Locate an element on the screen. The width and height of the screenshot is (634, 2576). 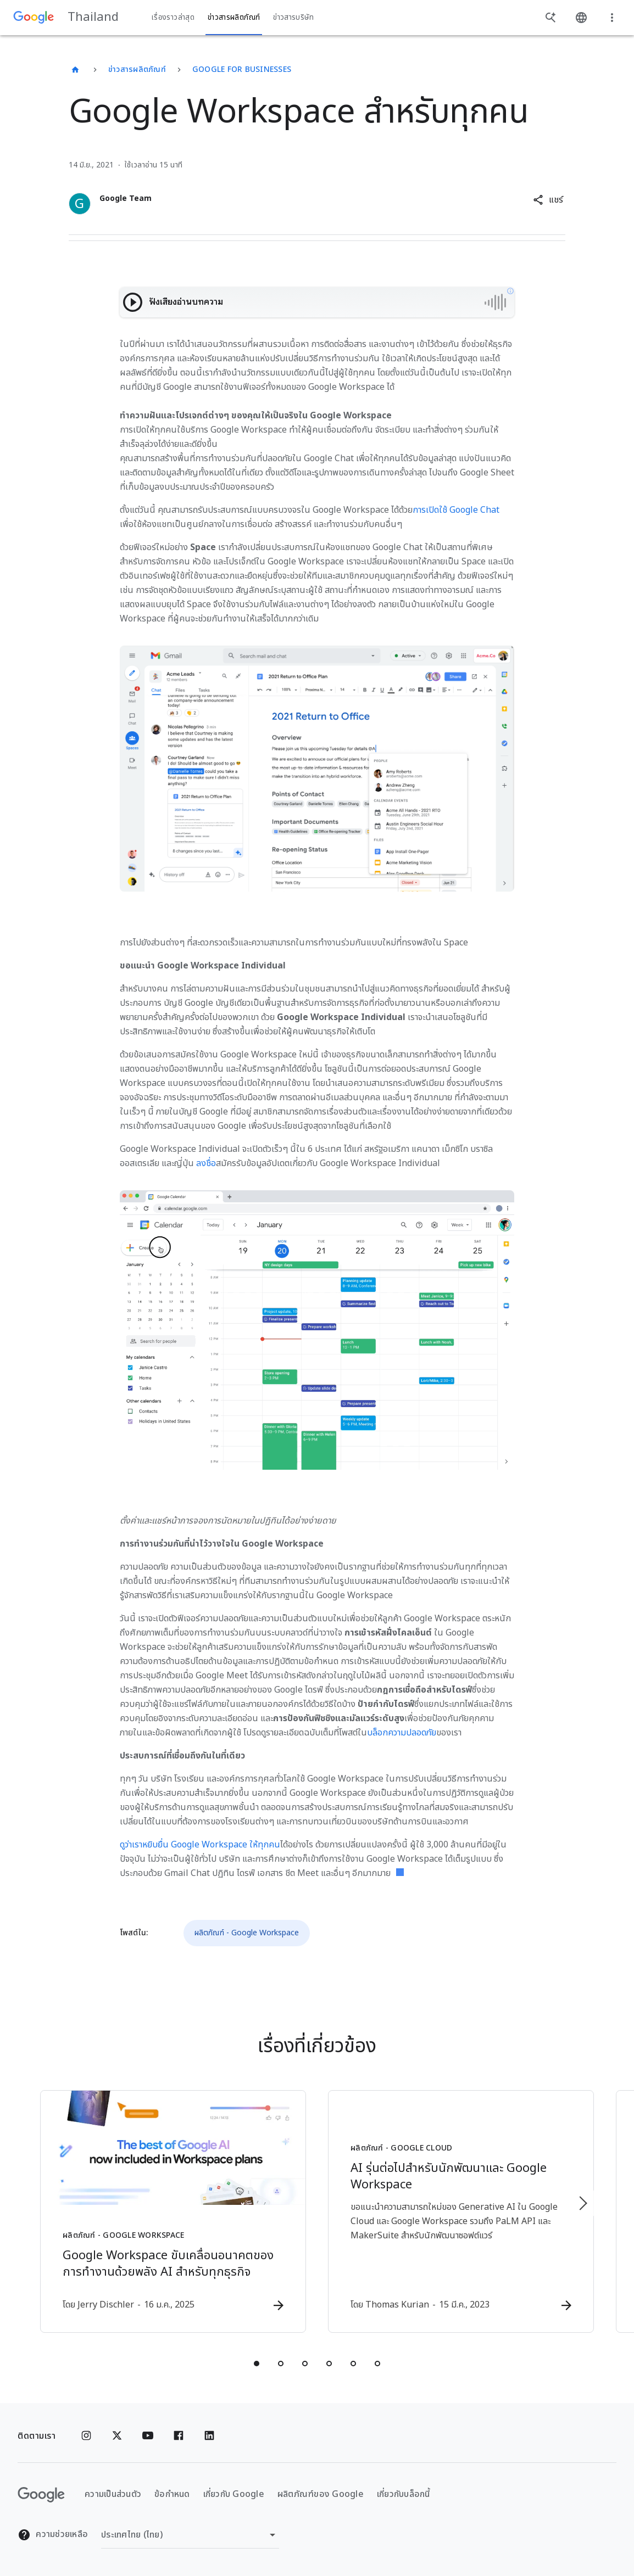
ลงชื่อ is located at coordinates (206, 1163).